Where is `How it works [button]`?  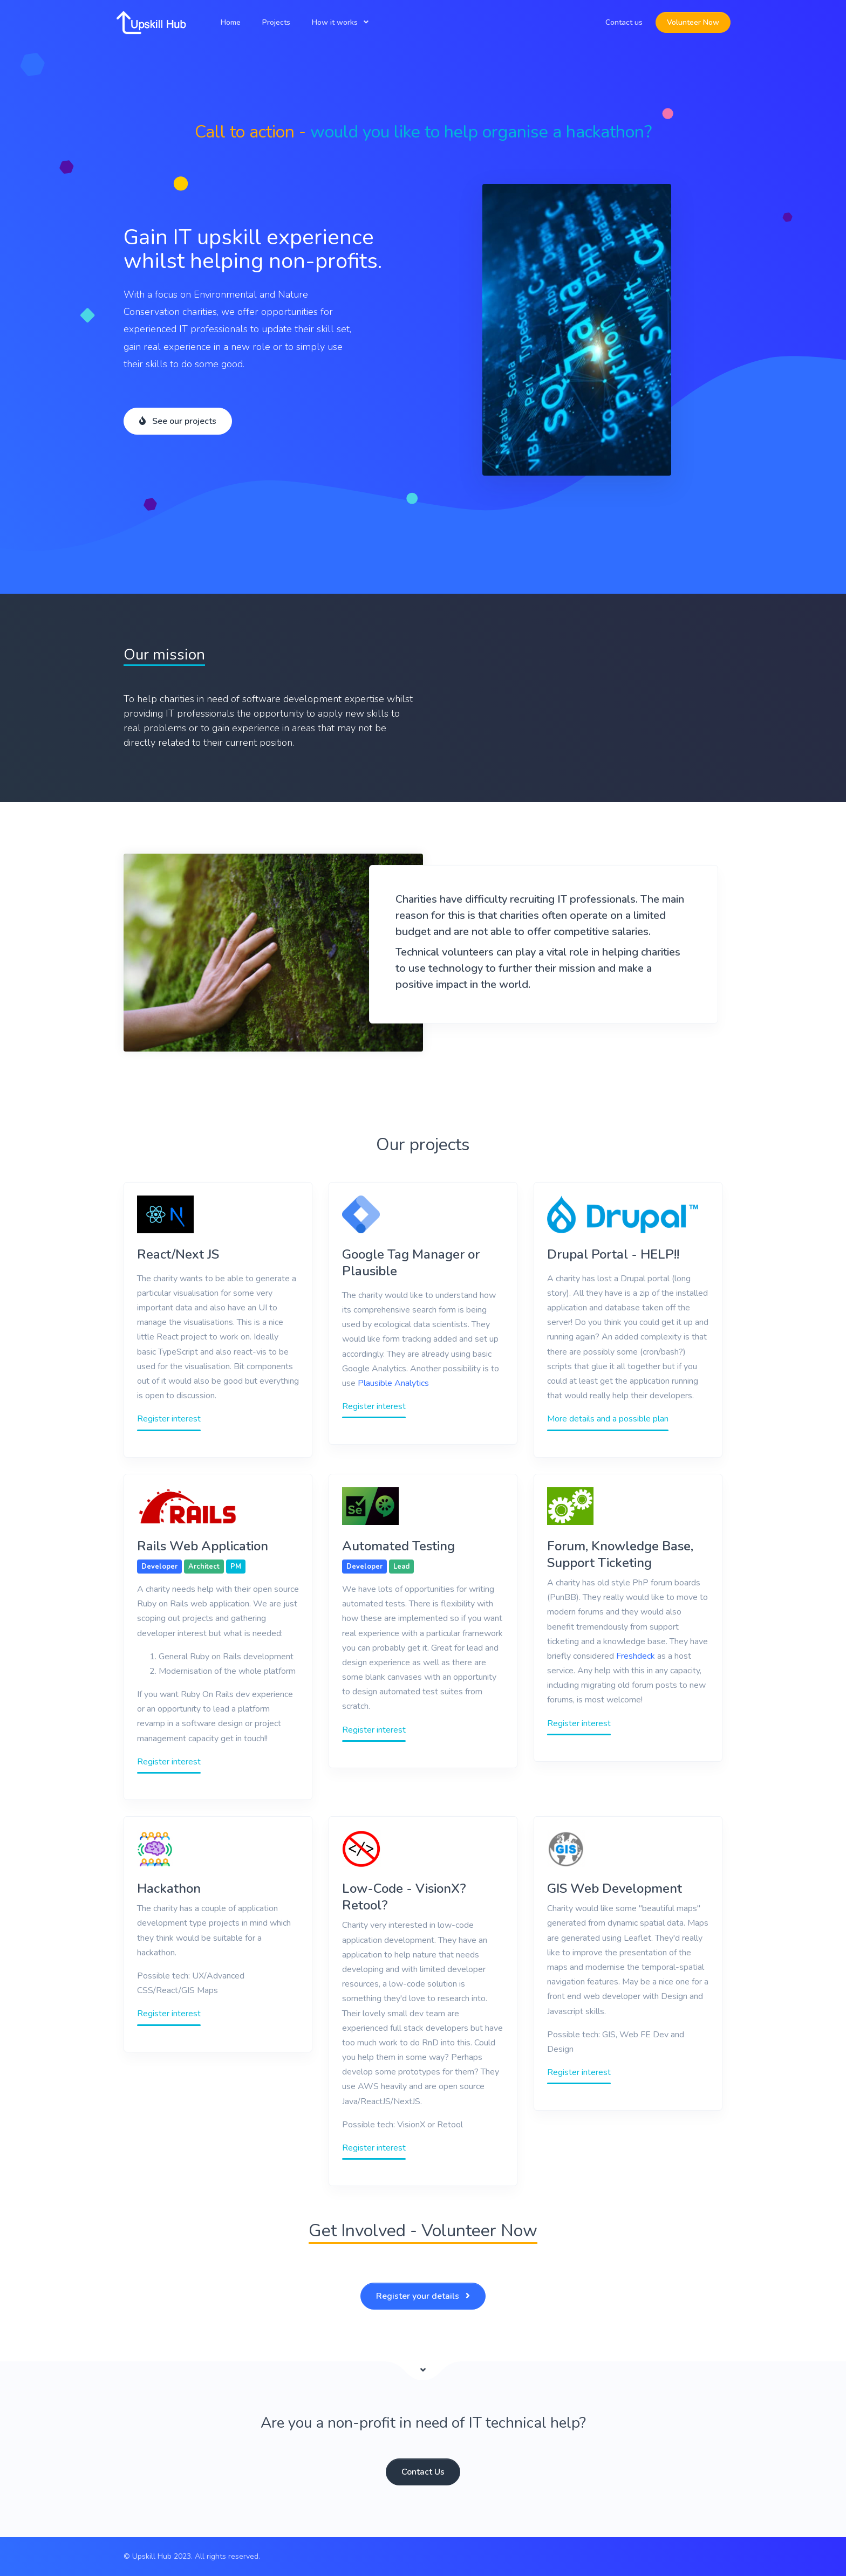 How it works [button] is located at coordinates (335, 22).